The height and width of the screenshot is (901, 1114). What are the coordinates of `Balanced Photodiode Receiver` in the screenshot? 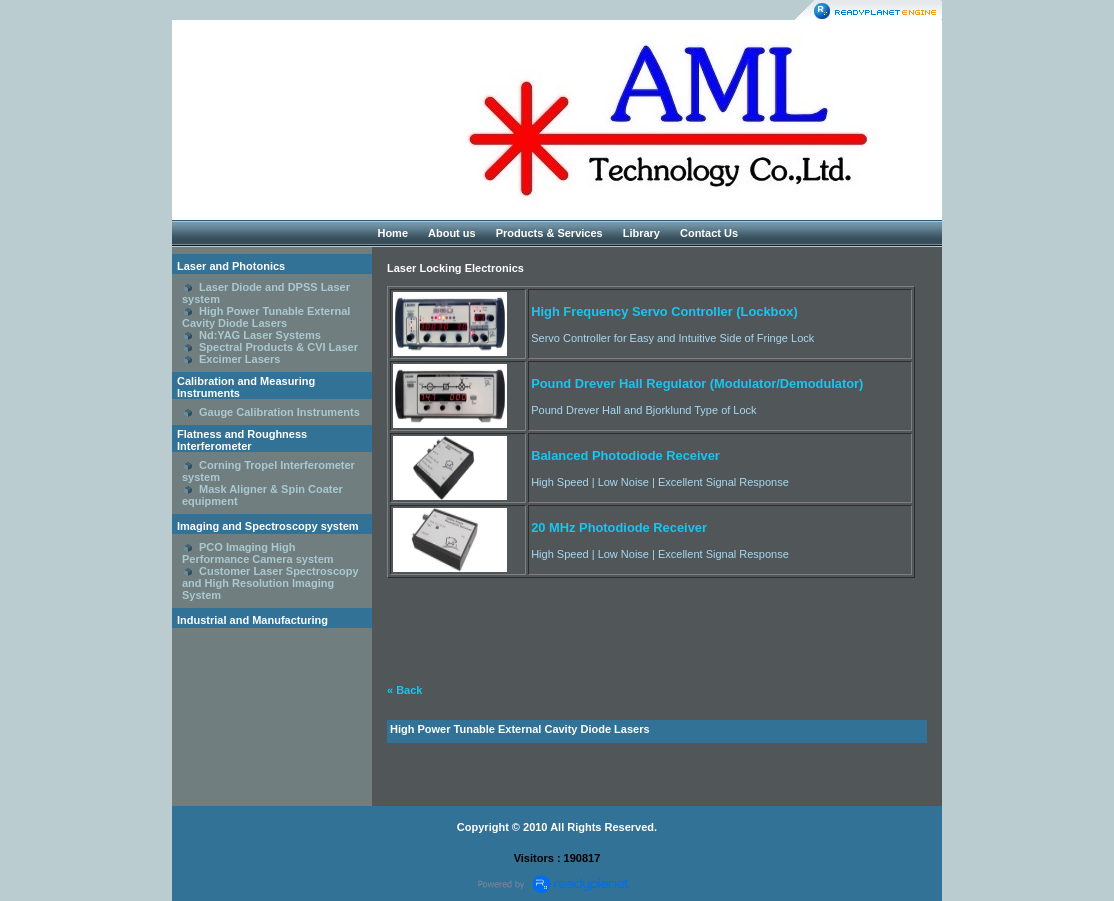 It's located at (625, 455).